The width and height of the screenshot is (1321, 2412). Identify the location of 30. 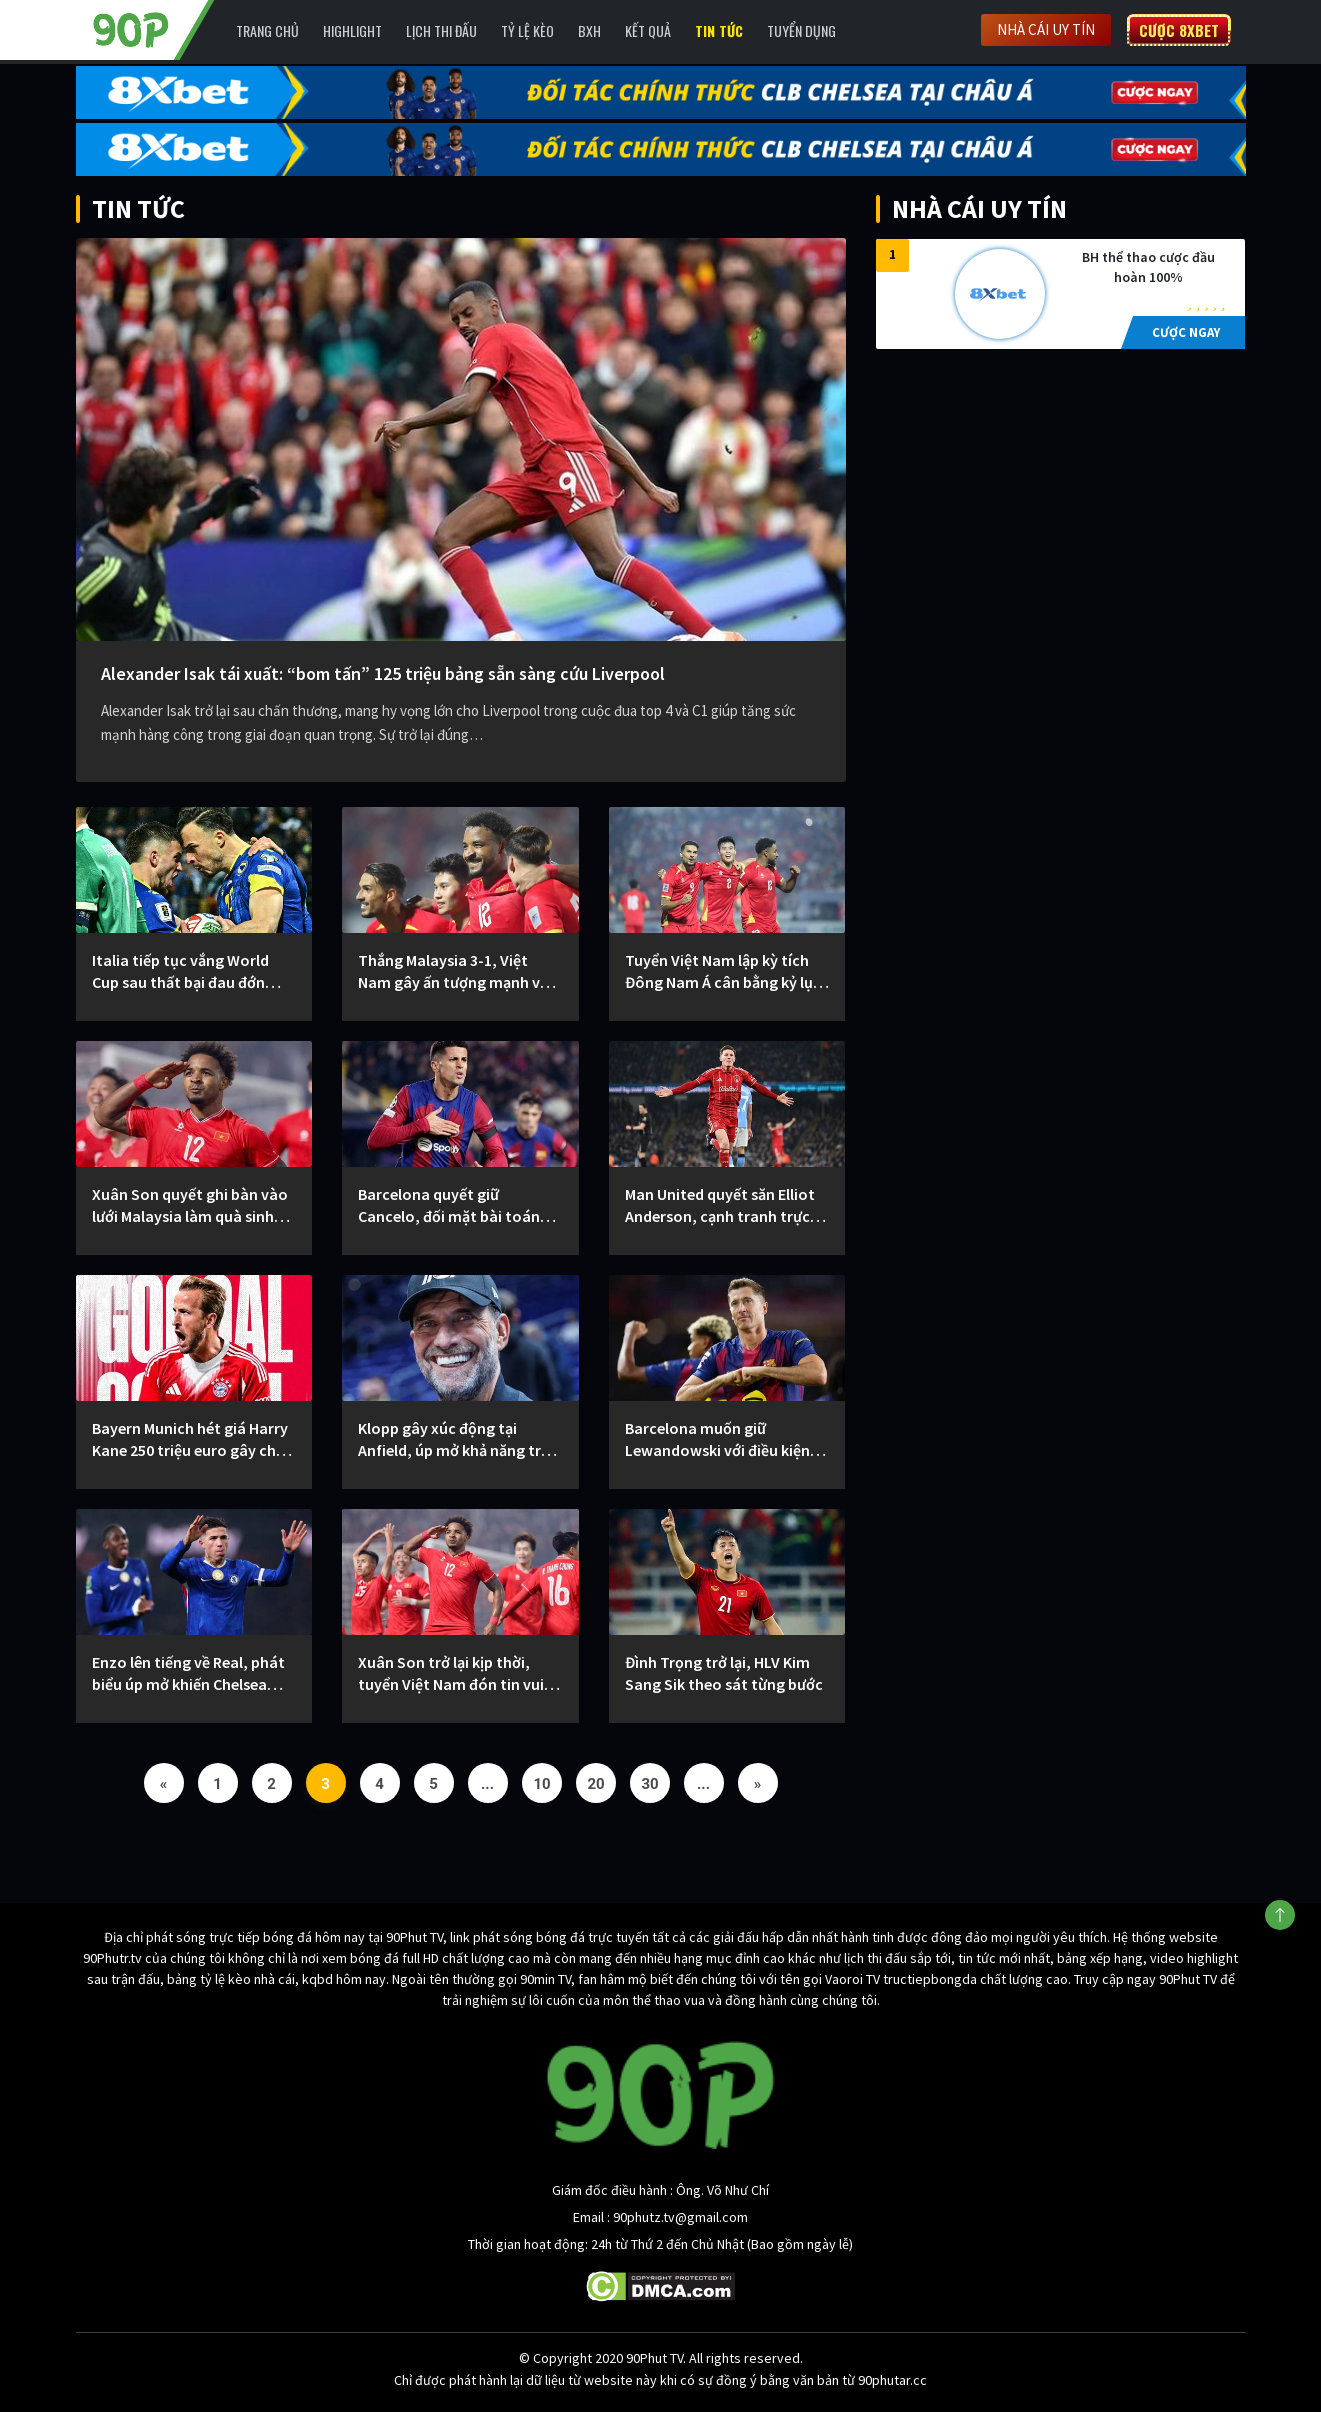
(650, 1784).